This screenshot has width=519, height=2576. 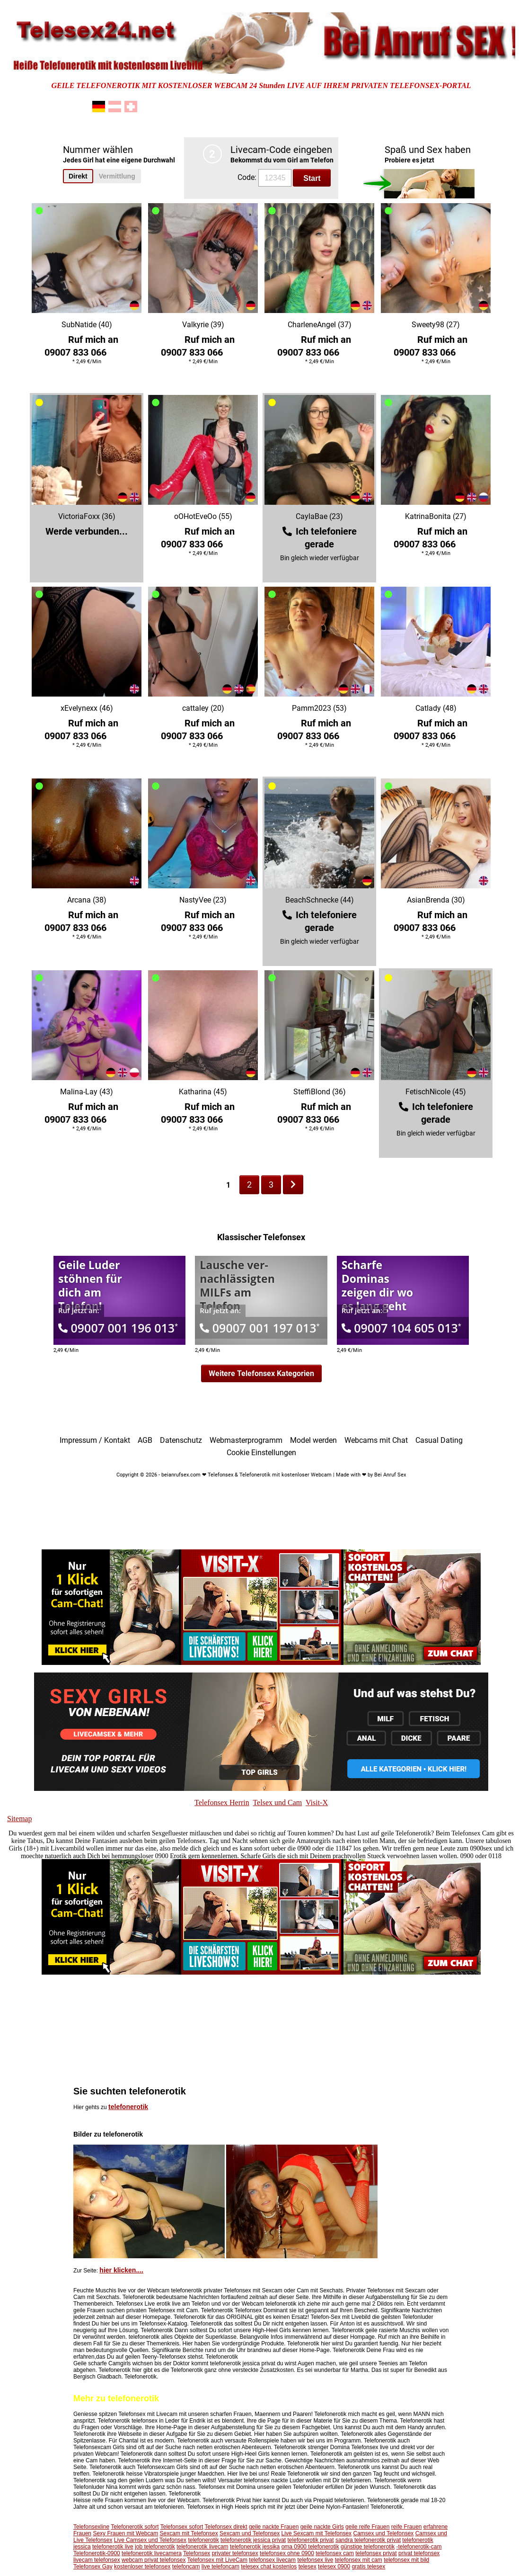 What do you see at coordinates (96, 2553) in the screenshot?
I see `Telefonerotik-0900` at bounding box center [96, 2553].